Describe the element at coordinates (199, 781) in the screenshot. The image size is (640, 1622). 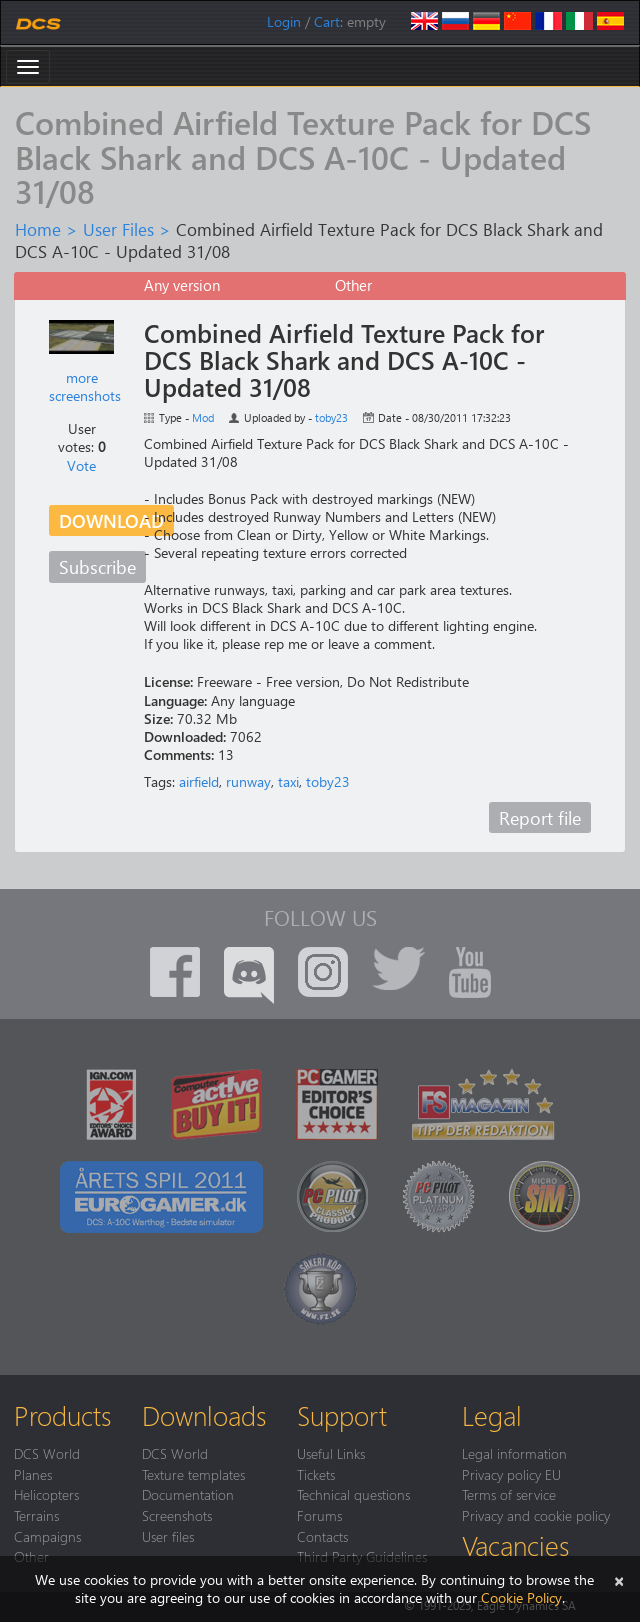
I see `airfield` at that location.